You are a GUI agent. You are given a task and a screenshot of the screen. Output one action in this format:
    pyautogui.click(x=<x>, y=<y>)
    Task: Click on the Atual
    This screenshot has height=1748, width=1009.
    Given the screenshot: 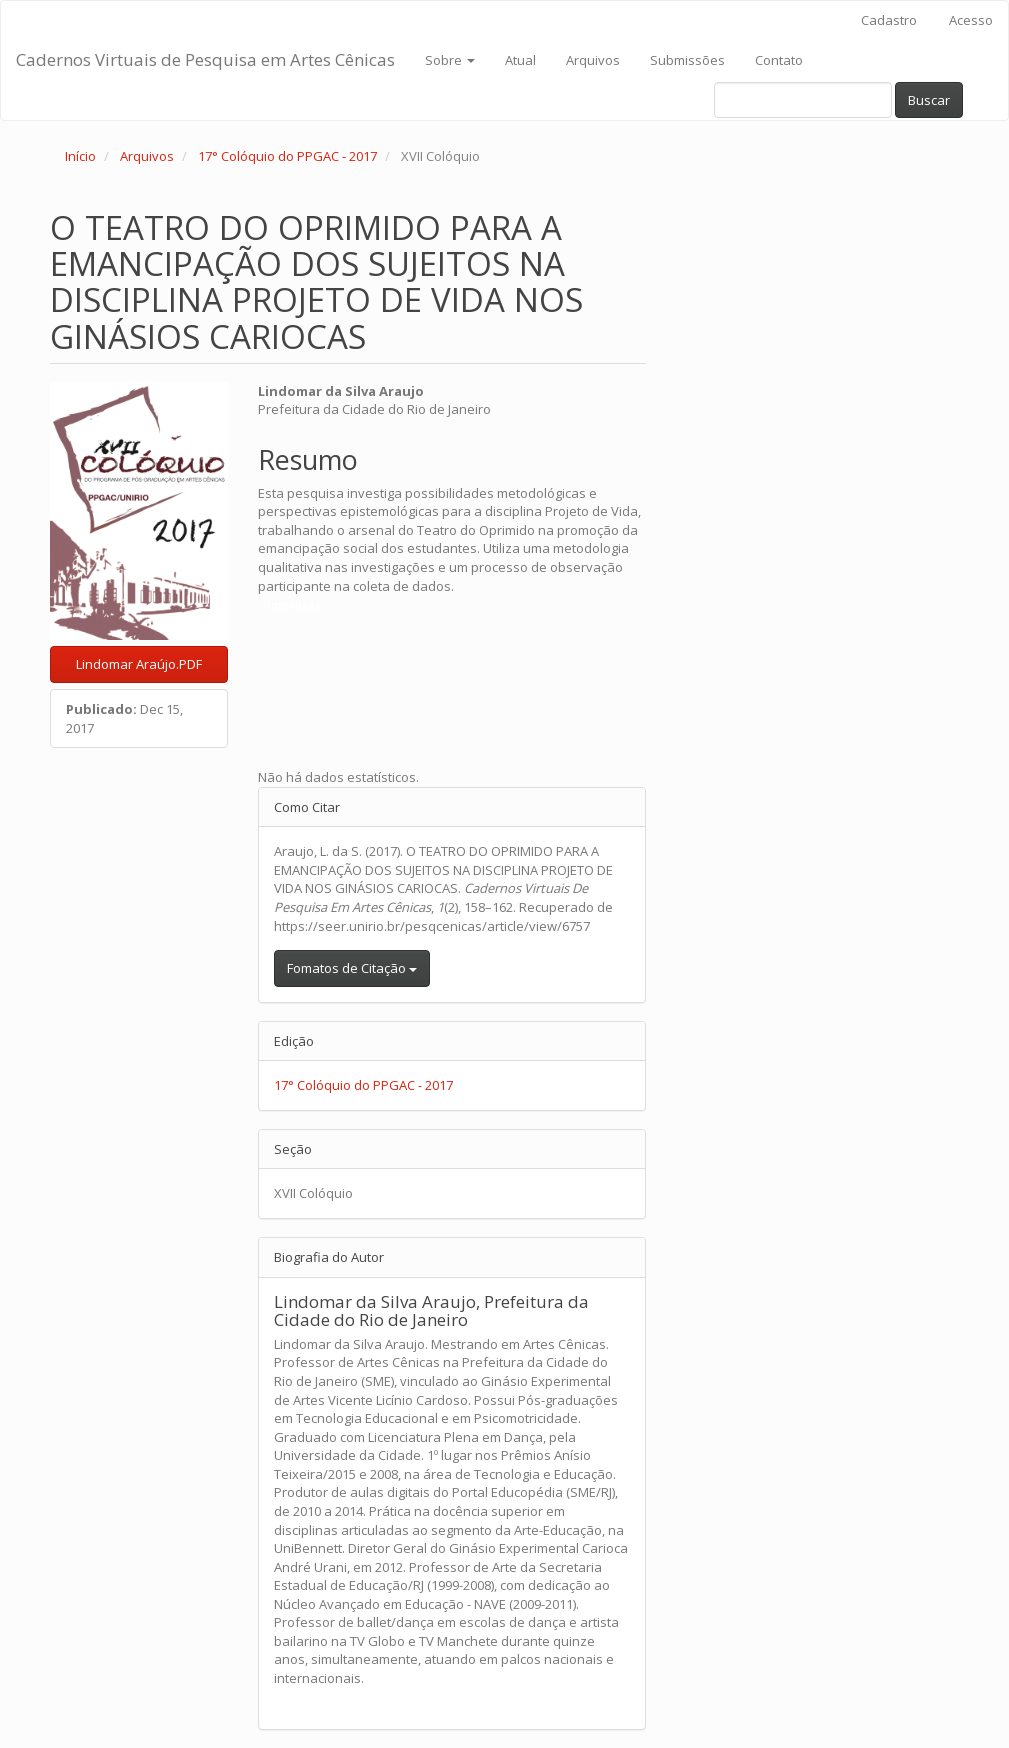 What is the action you would take?
    pyautogui.click(x=520, y=60)
    